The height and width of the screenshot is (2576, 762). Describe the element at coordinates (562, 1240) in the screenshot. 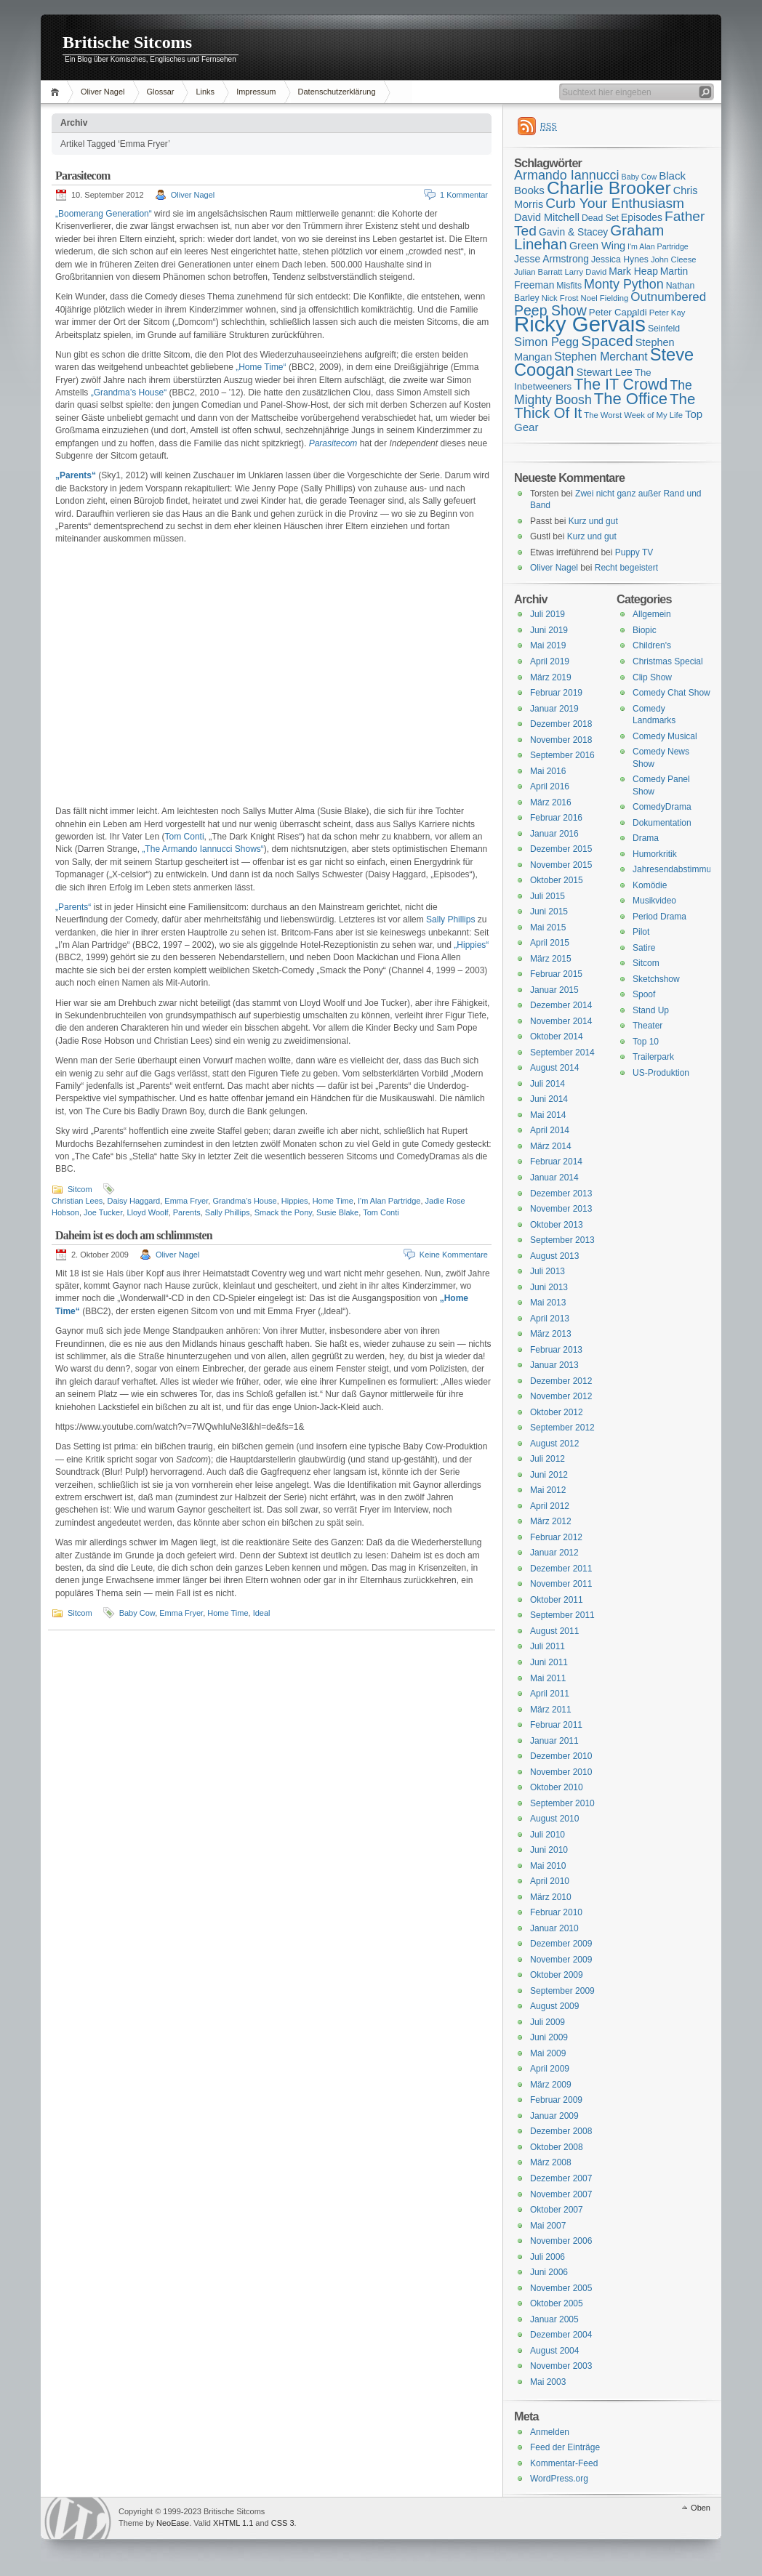

I see `September 2013` at that location.